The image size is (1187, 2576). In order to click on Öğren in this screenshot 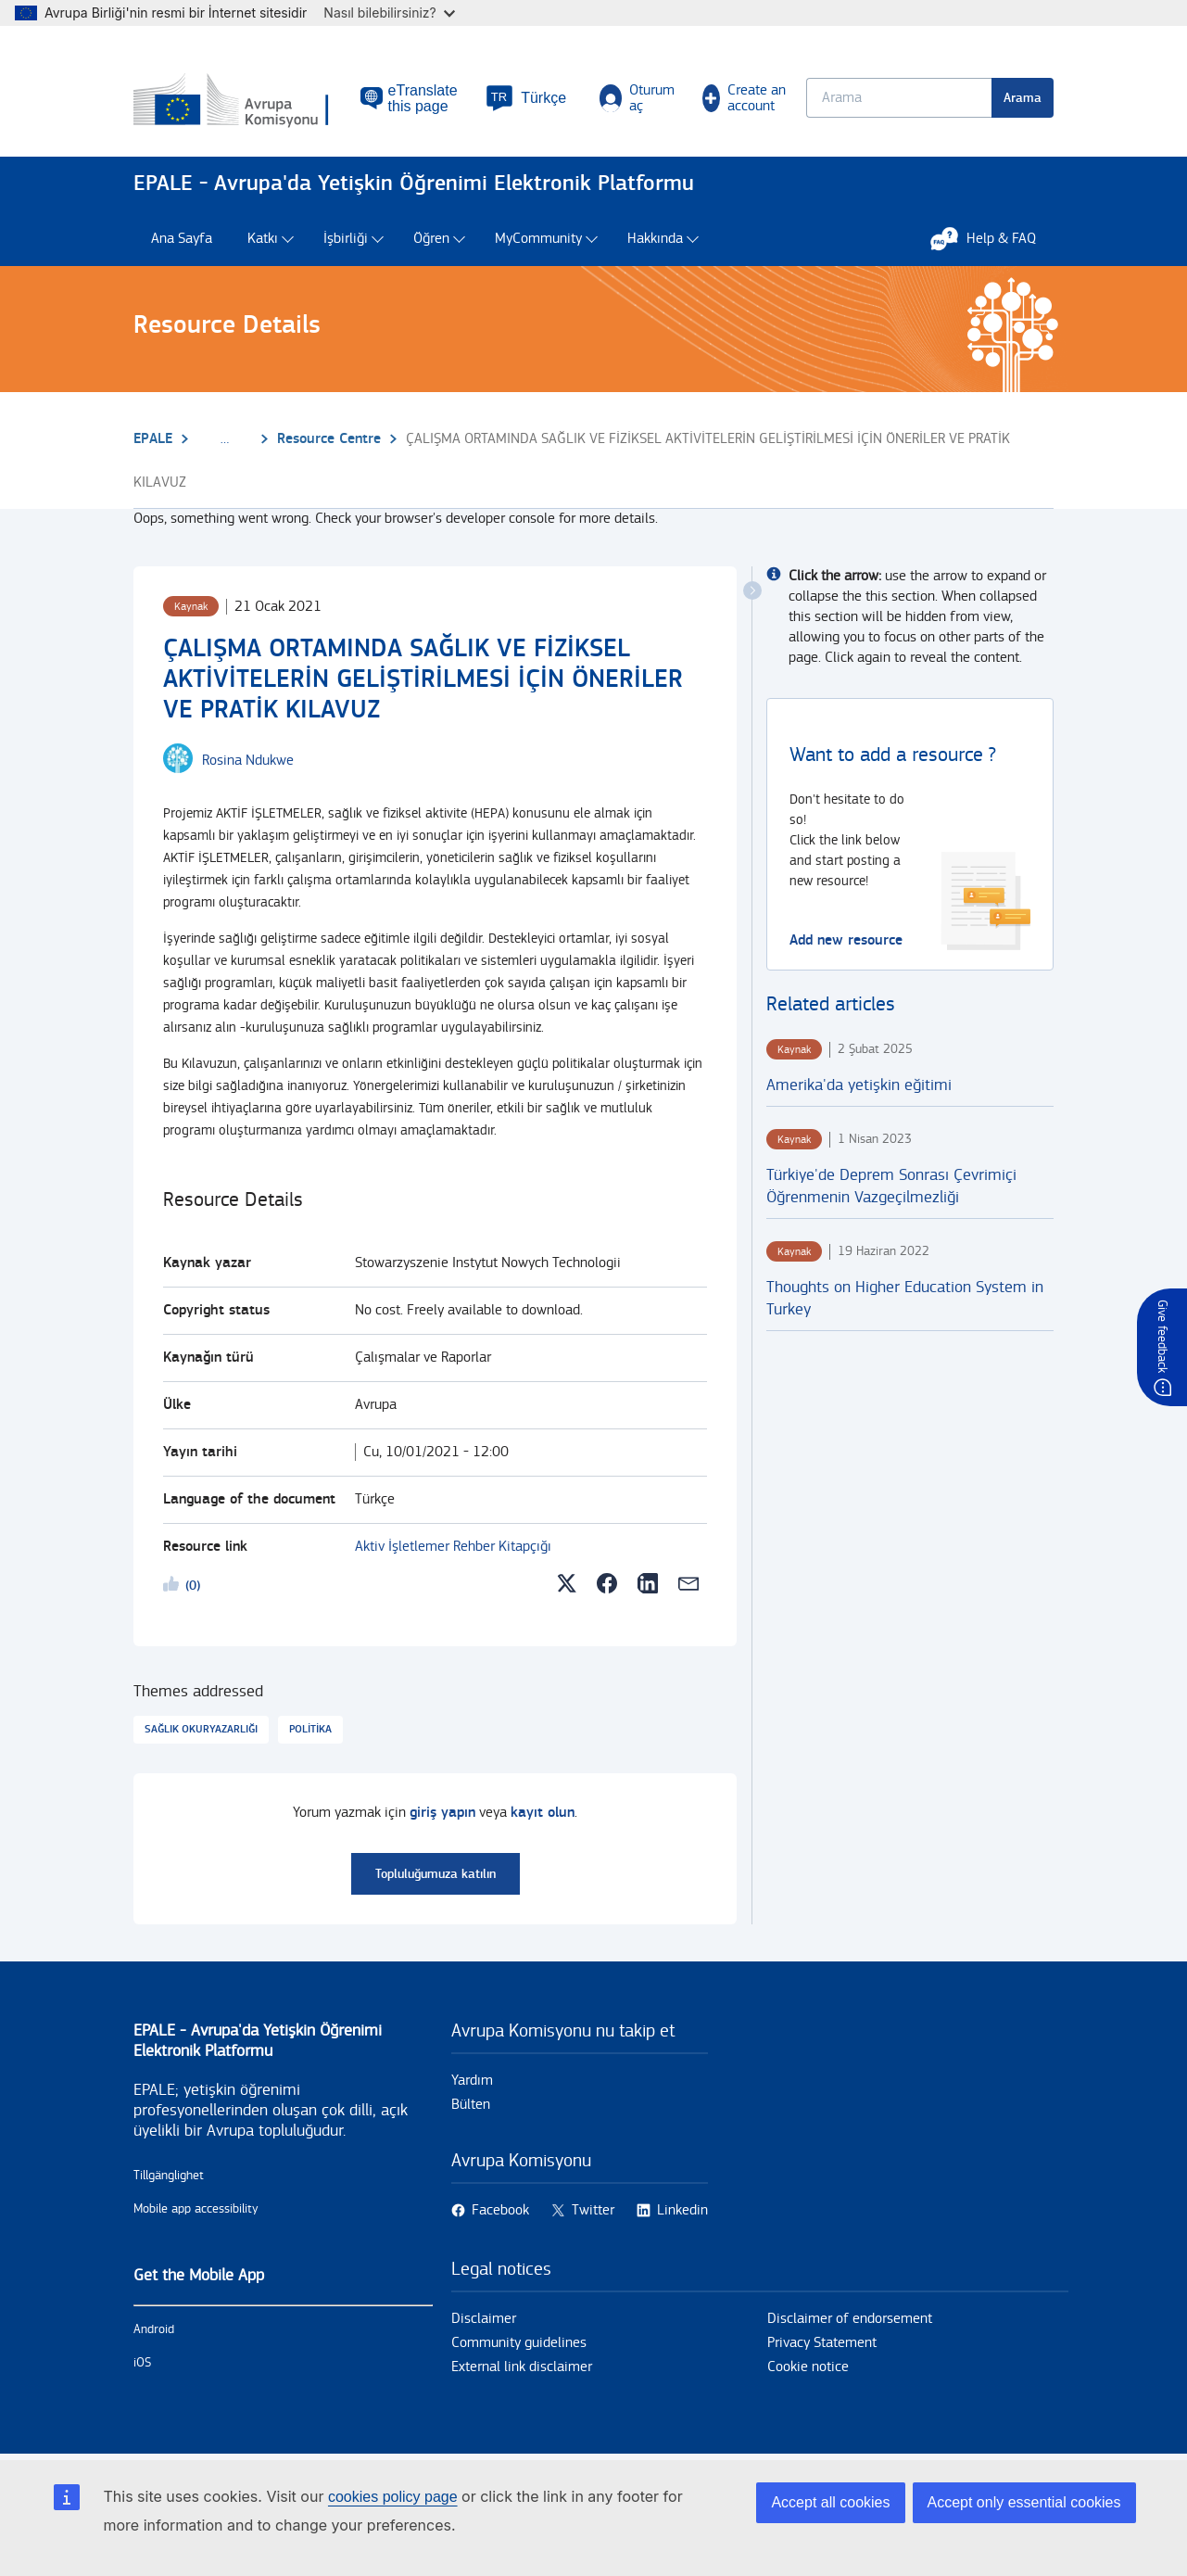, I will do `click(431, 238)`.